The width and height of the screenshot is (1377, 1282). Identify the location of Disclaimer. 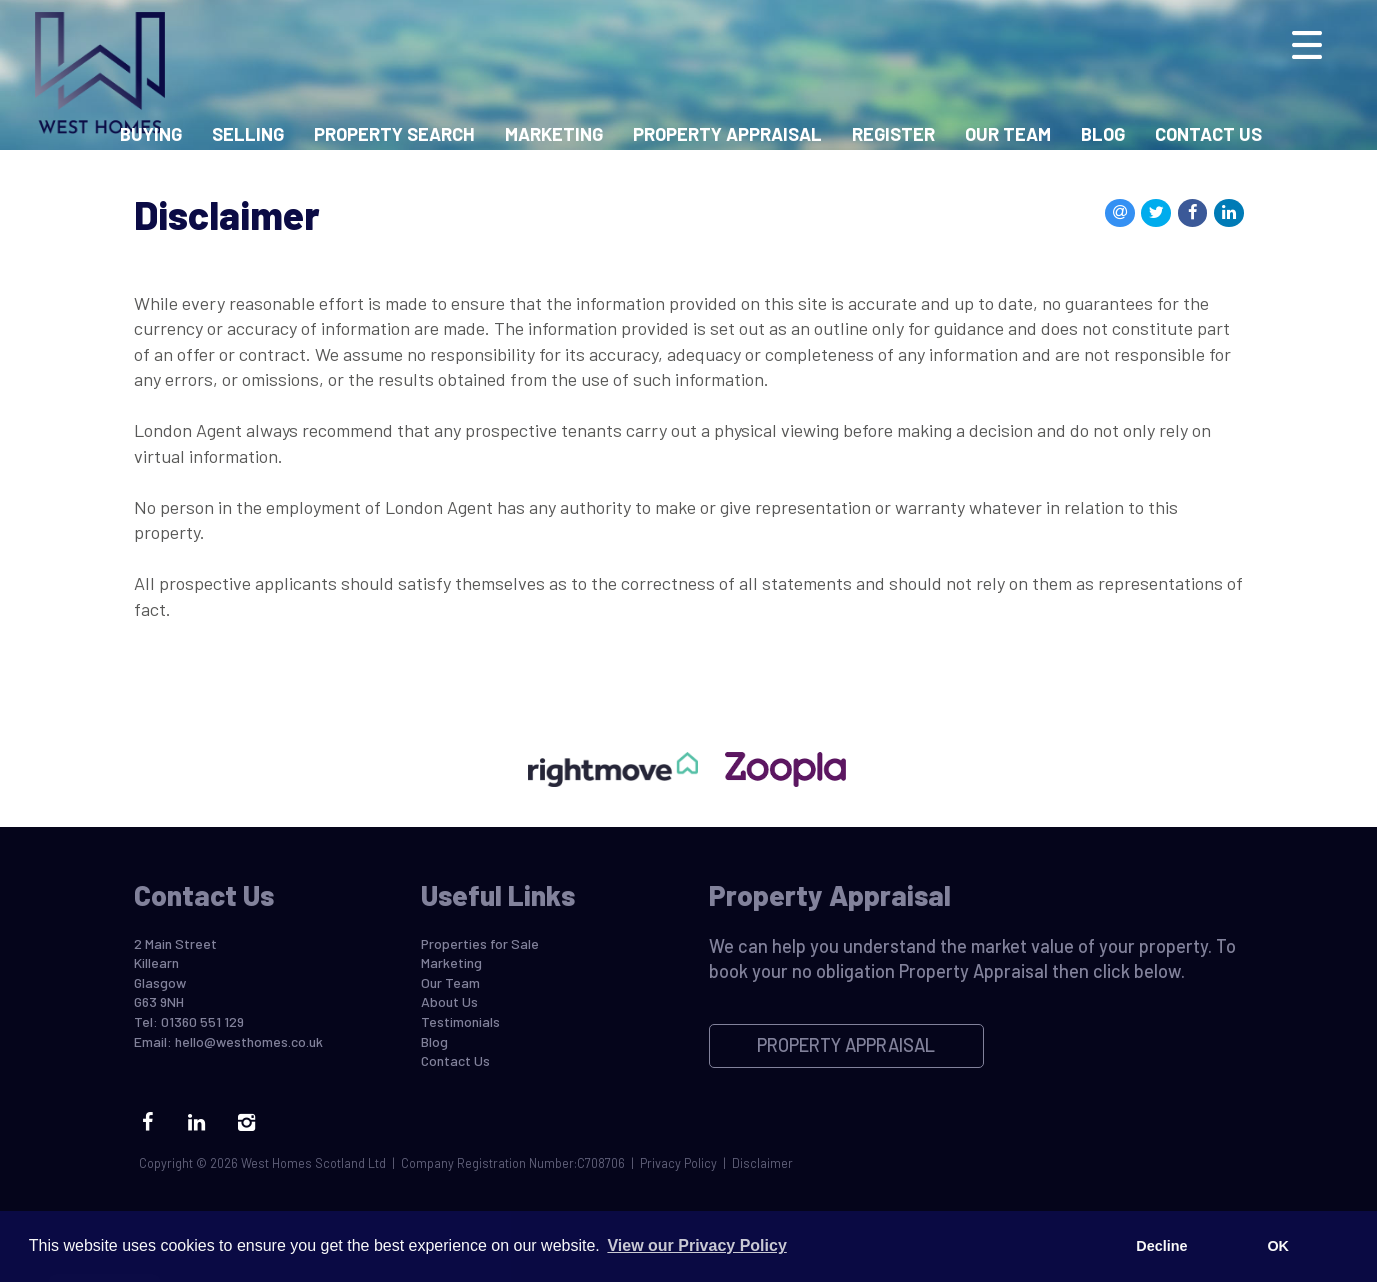
(762, 1163).